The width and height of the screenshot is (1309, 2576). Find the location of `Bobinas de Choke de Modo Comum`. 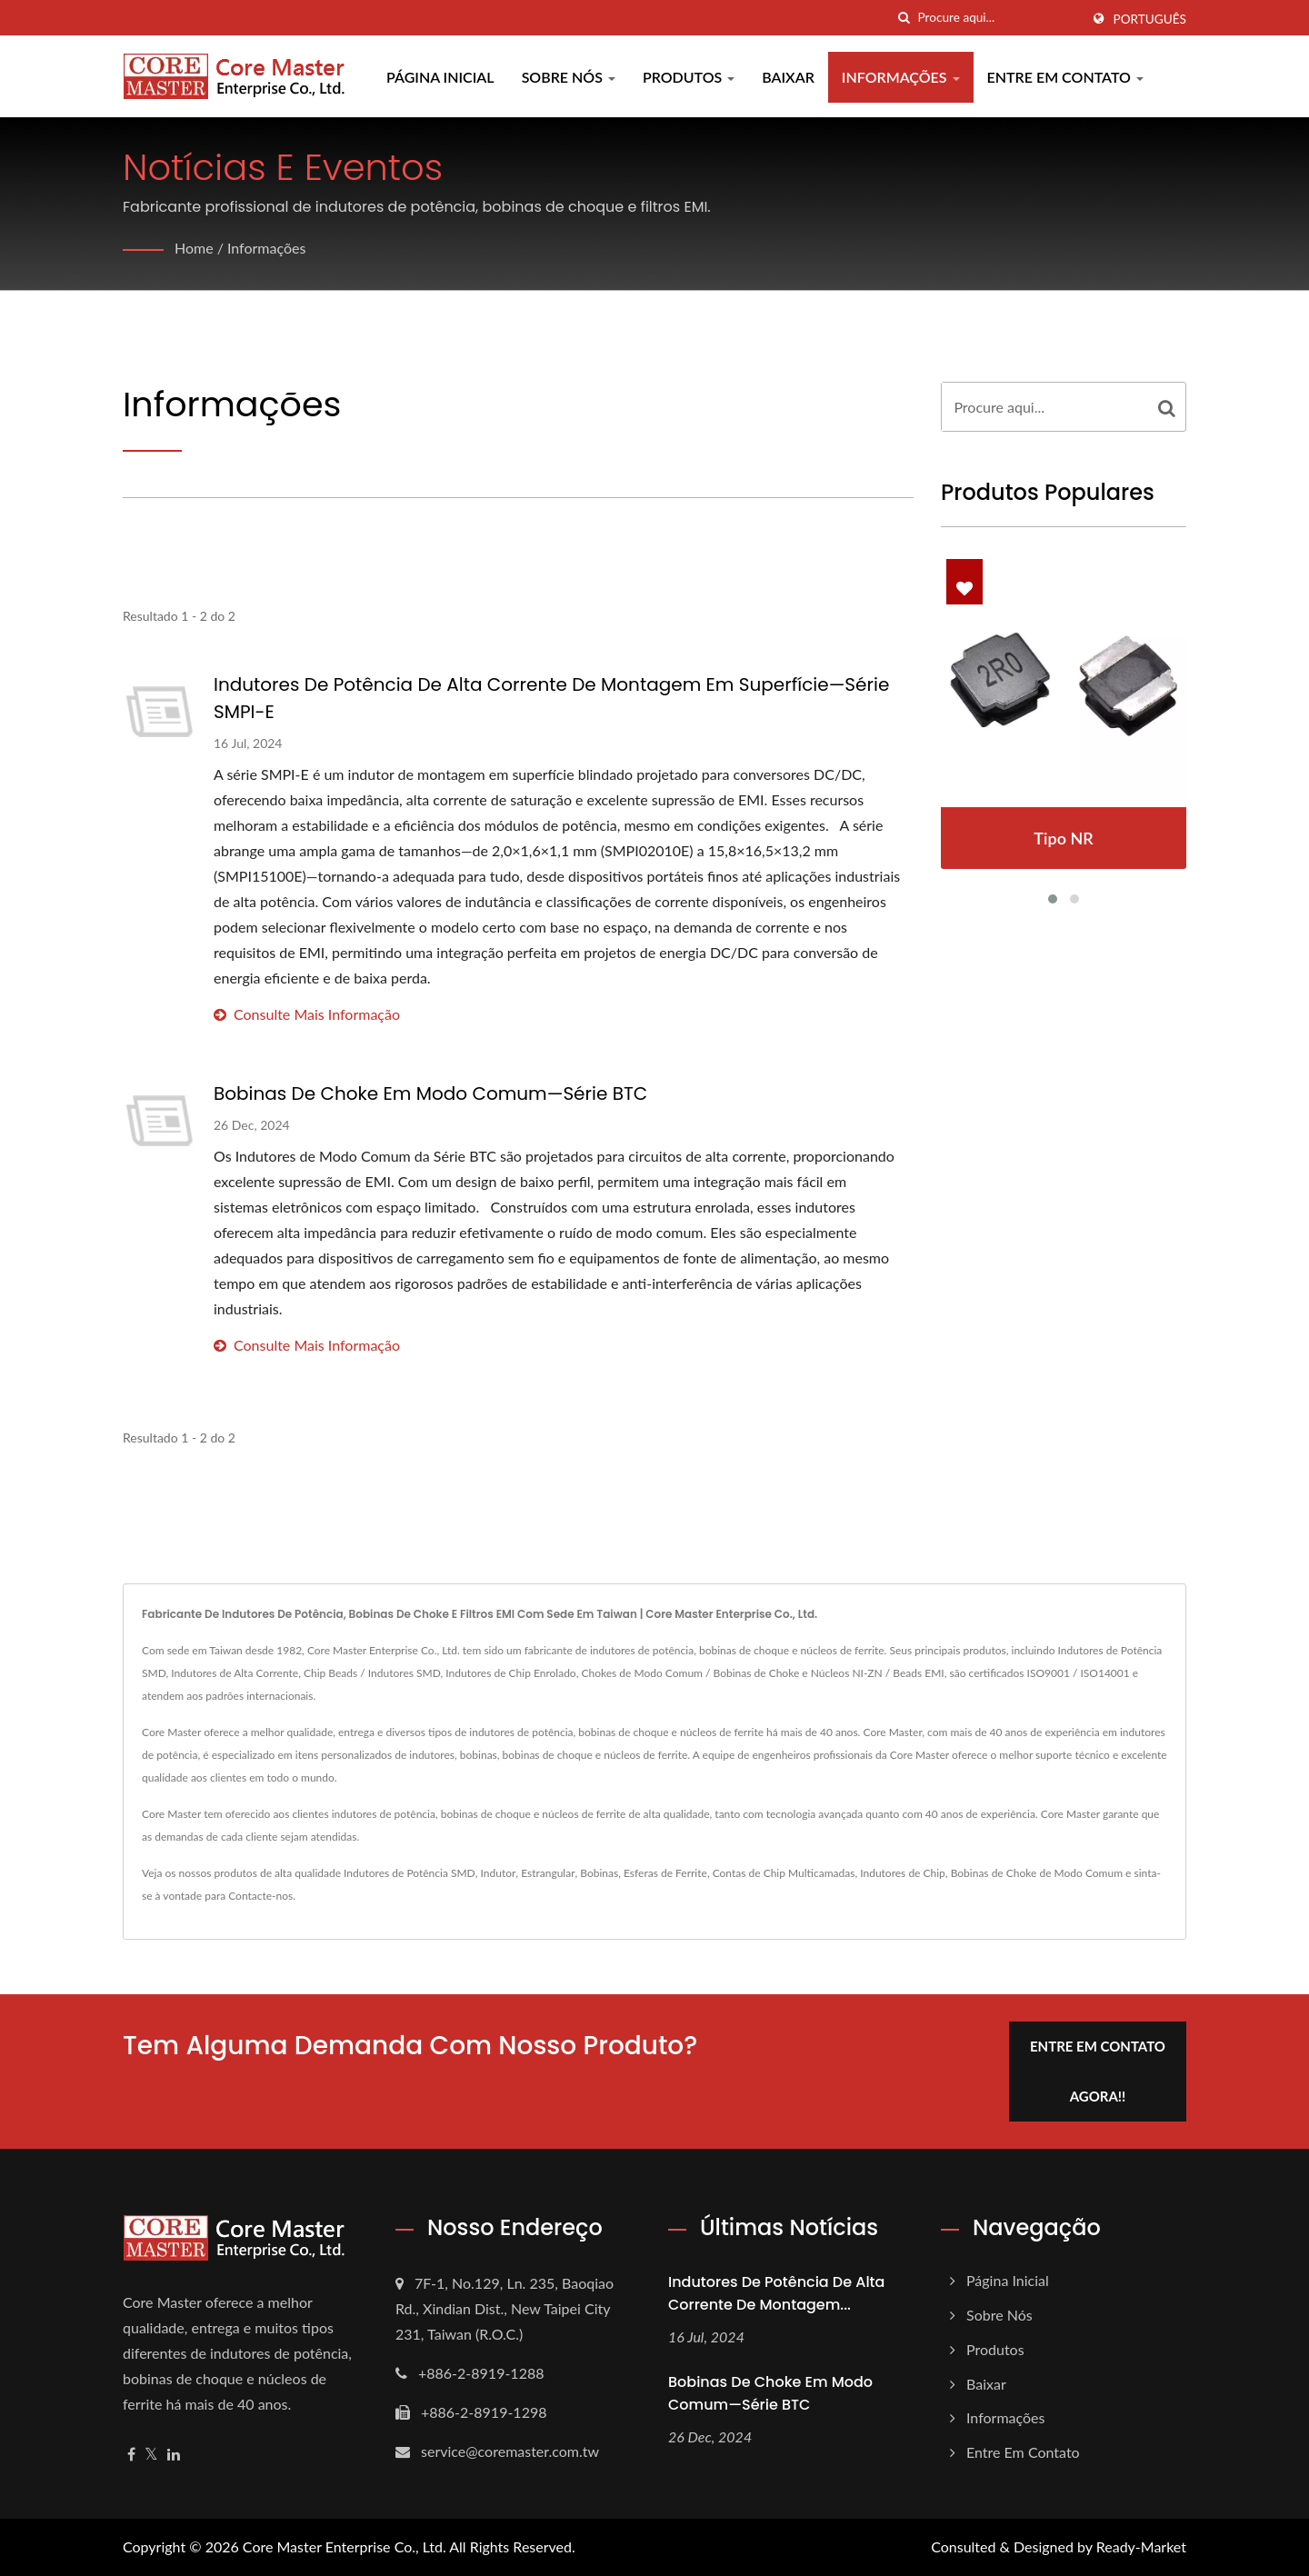

Bobinas de Choke de Modo Comum is located at coordinates (1037, 1873).